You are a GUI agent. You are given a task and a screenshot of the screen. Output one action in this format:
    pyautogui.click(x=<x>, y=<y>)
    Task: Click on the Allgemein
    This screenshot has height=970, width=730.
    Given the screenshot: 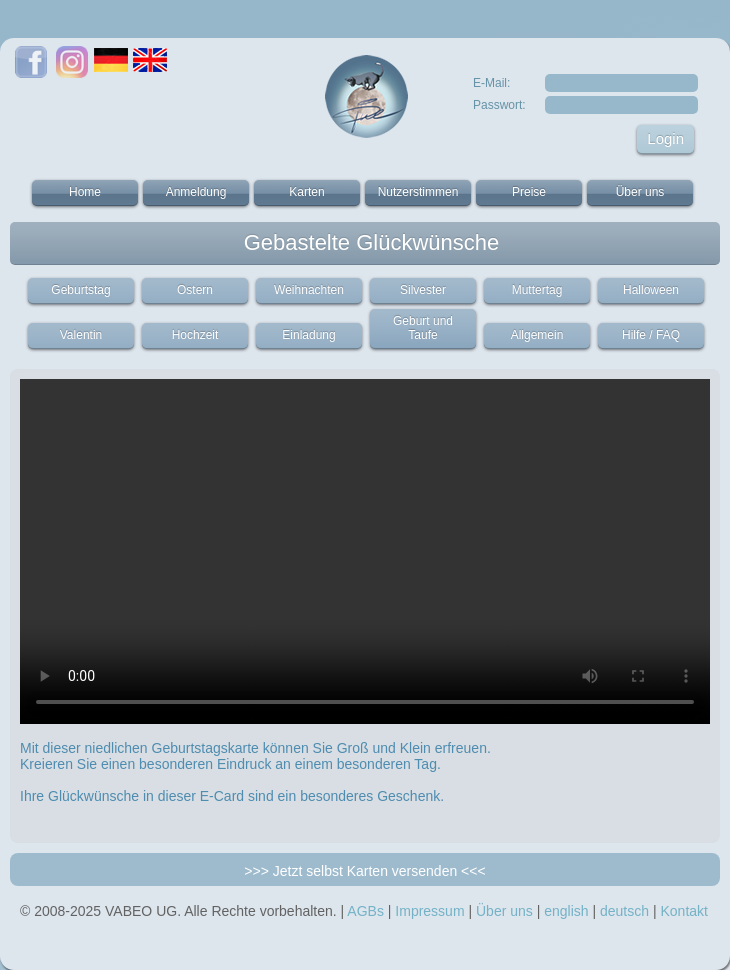 What is the action you would take?
    pyautogui.click(x=537, y=335)
    